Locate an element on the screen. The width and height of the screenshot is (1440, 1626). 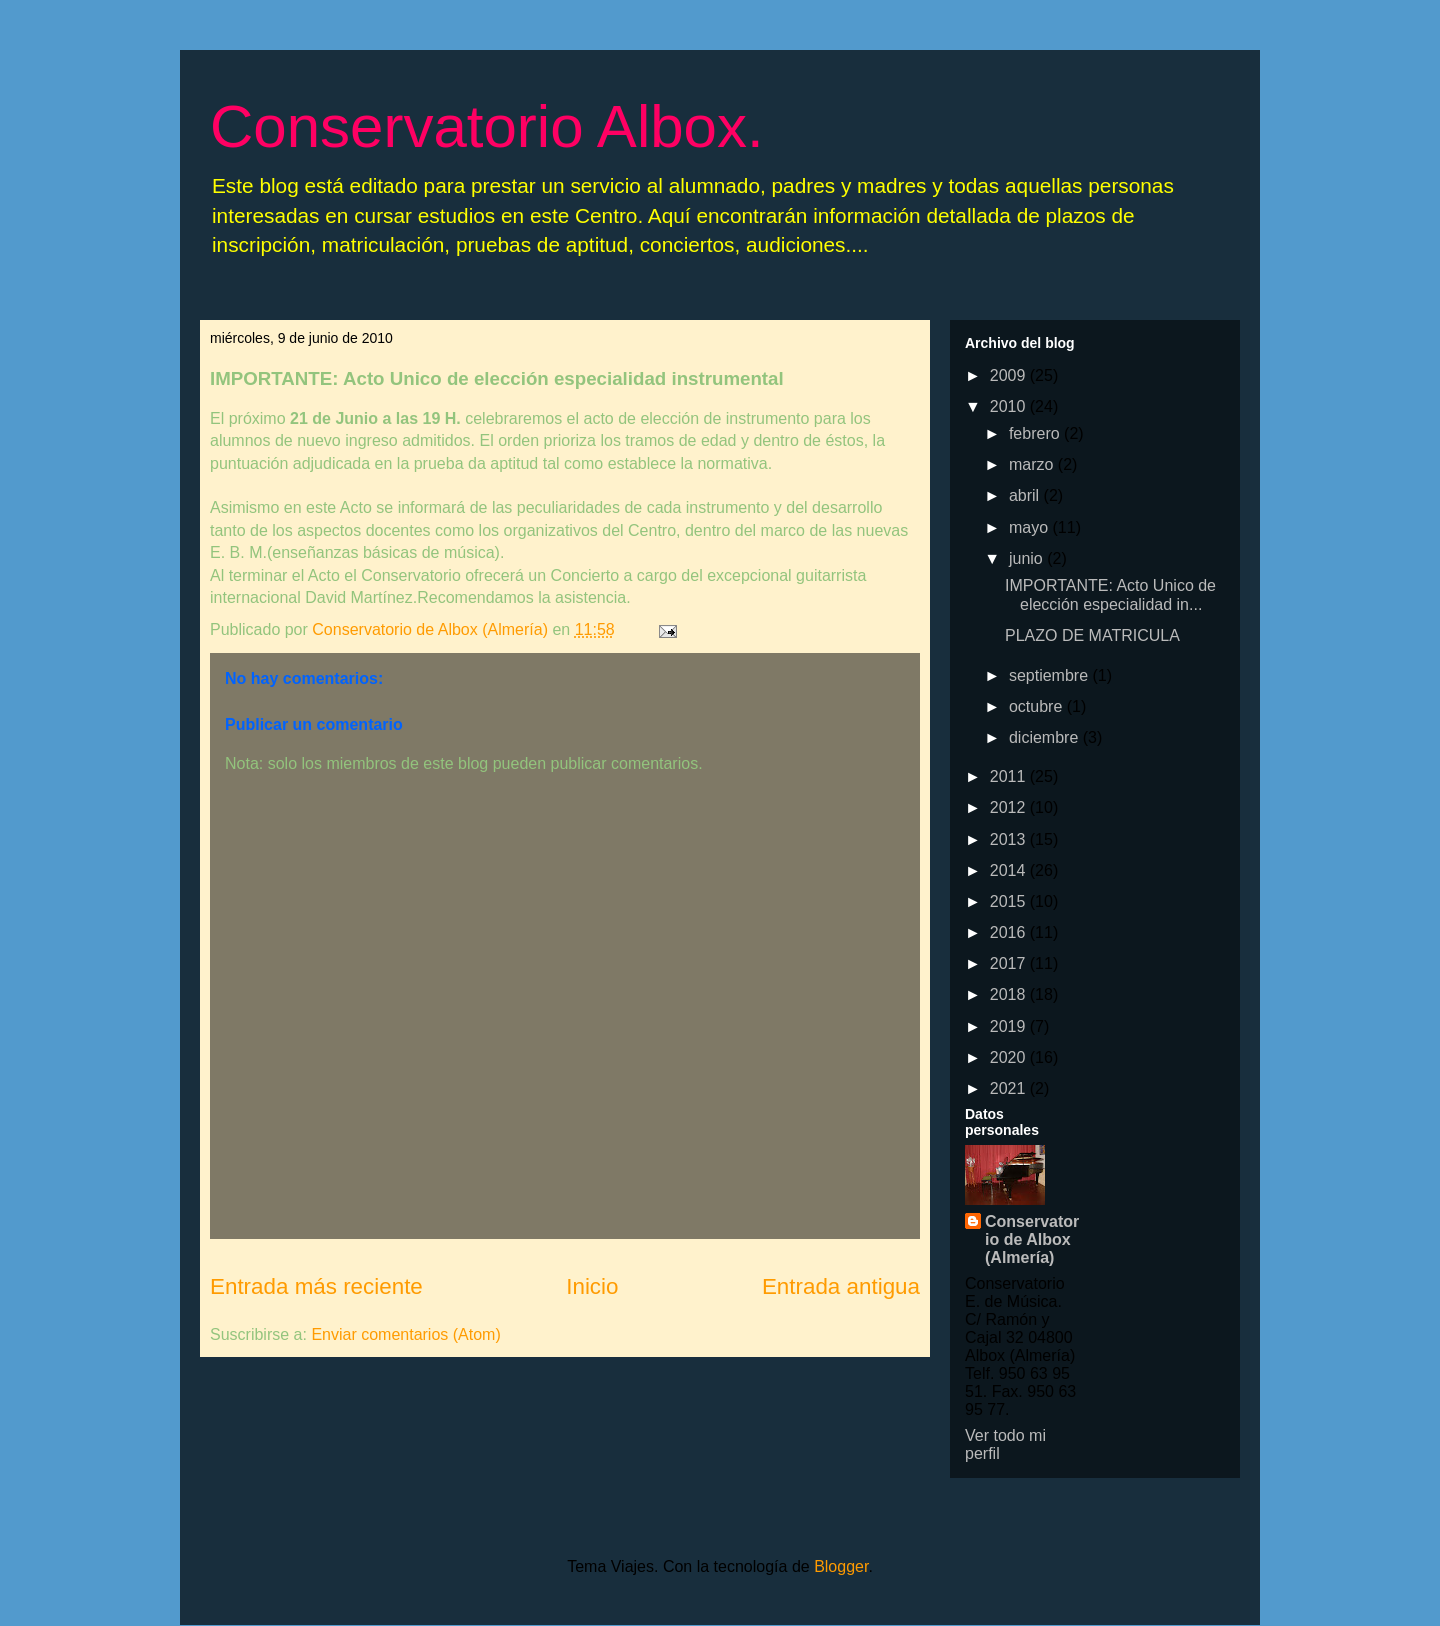
abril is located at coordinates (1026, 495).